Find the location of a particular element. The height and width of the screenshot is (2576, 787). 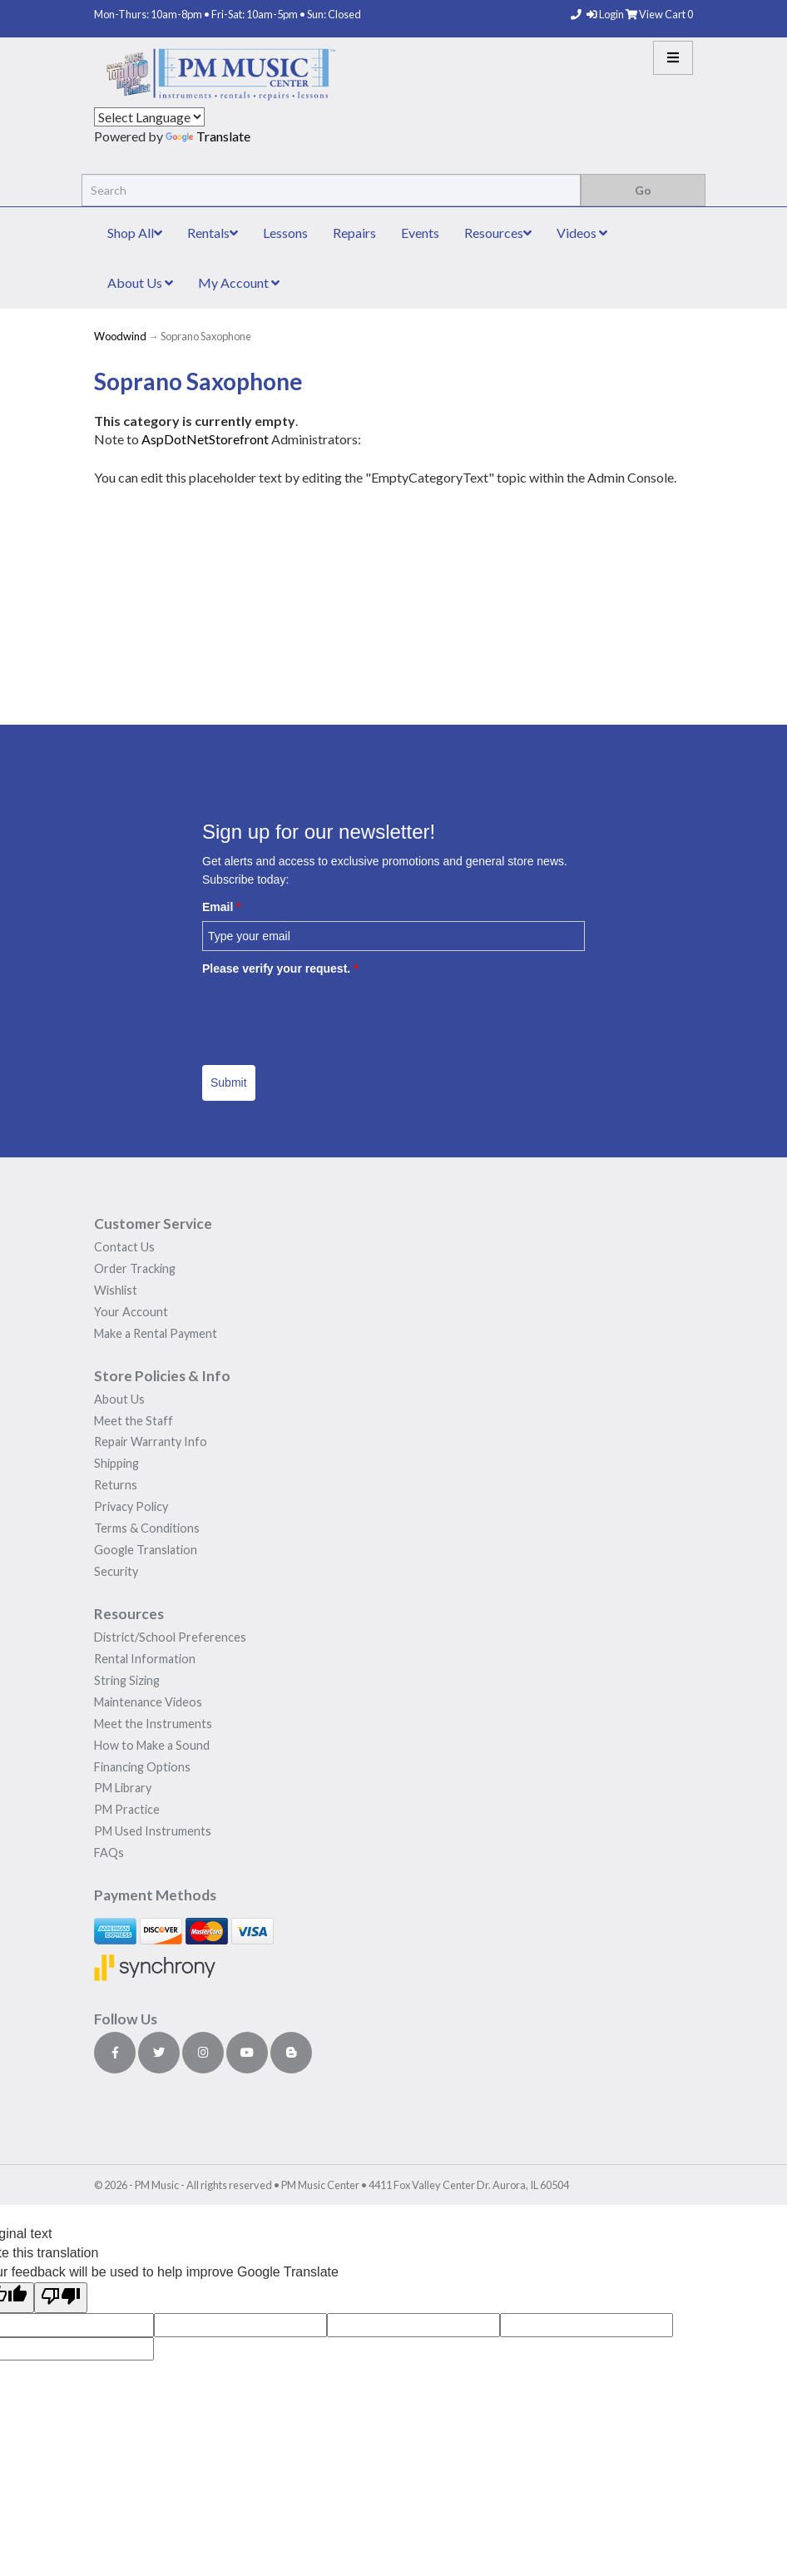

Shop All is located at coordinates (134, 232).